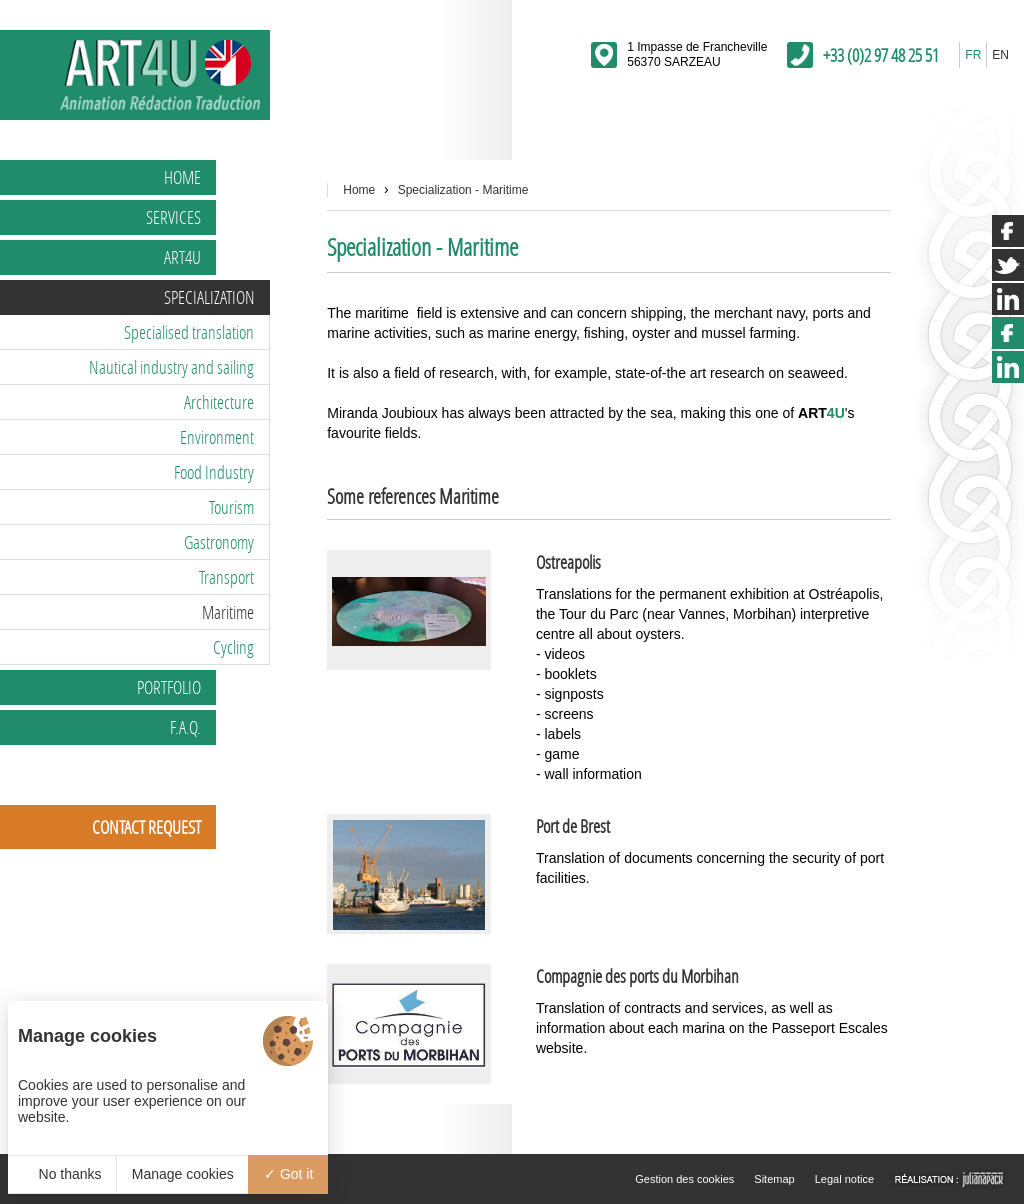 The width and height of the screenshot is (1024, 1204). What do you see at coordinates (231, 507) in the screenshot?
I see `Tourism` at bounding box center [231, 507].